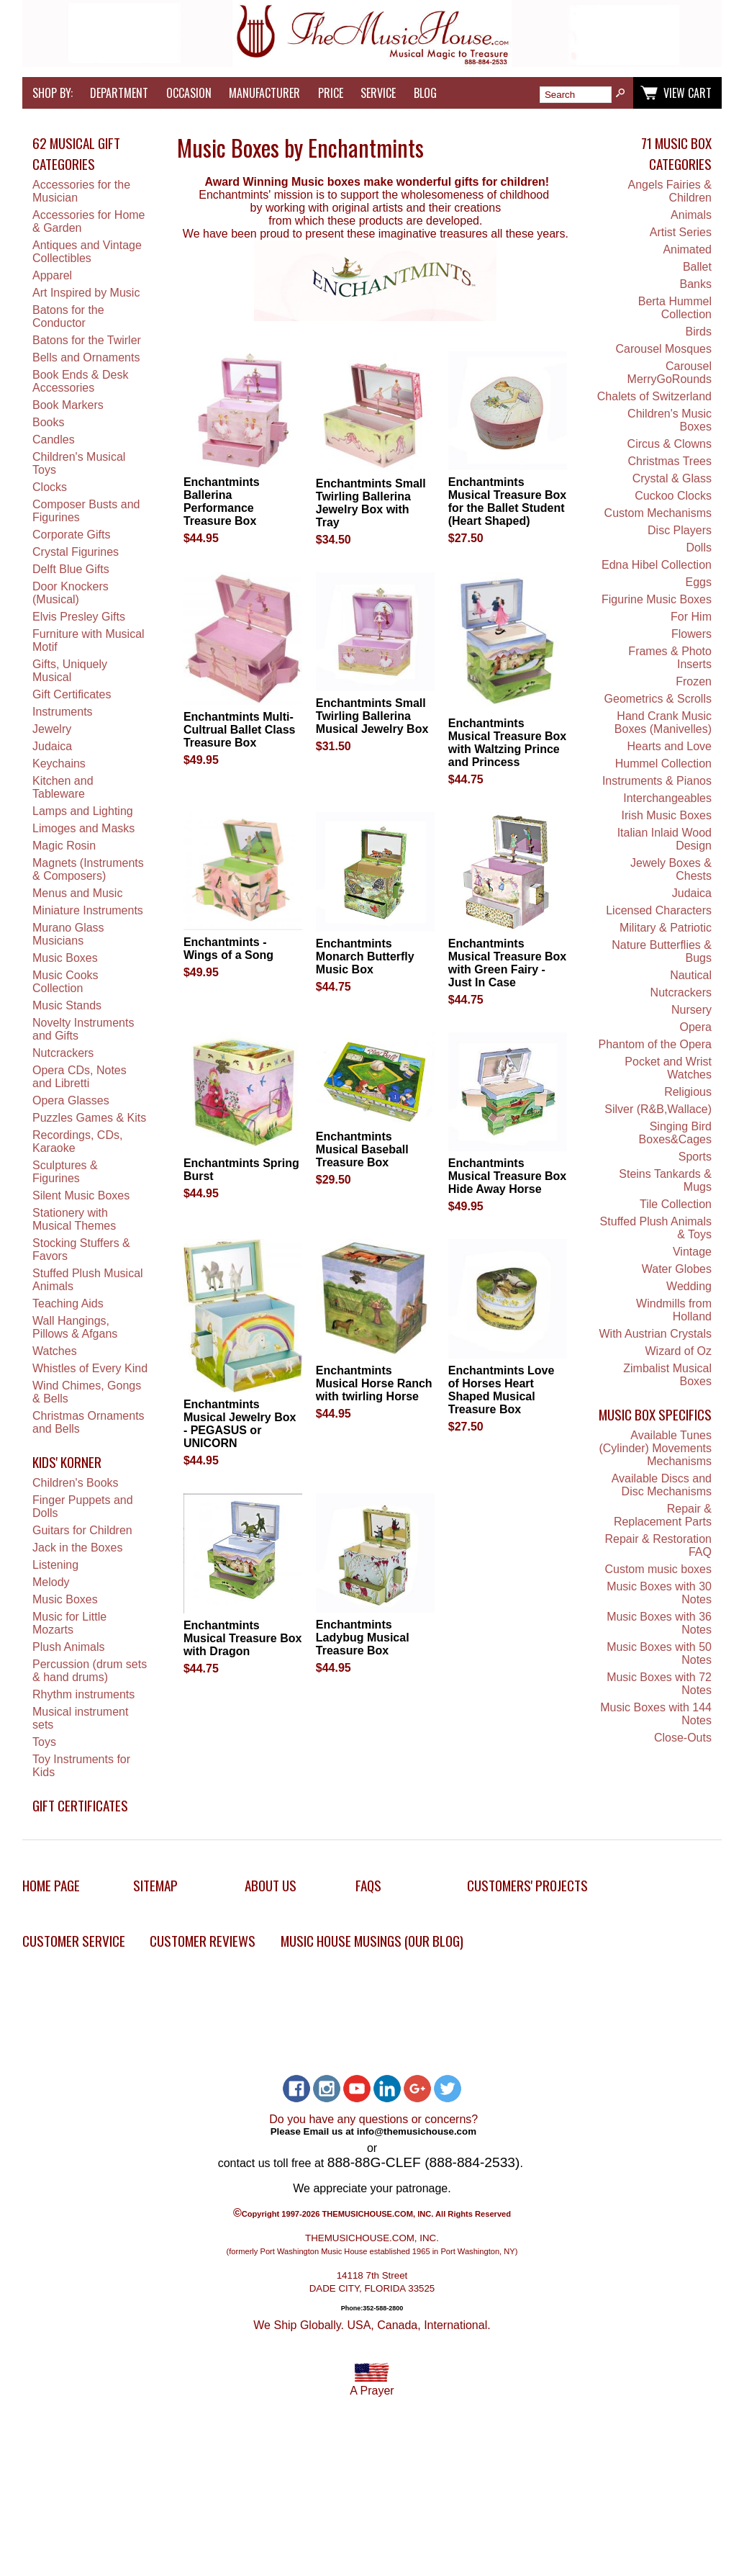 The width and height of the screenshot is (744, 2576). I want to click on Enchantmints Musical Horse Ranch with twirling Horse, so click(374, 1383).